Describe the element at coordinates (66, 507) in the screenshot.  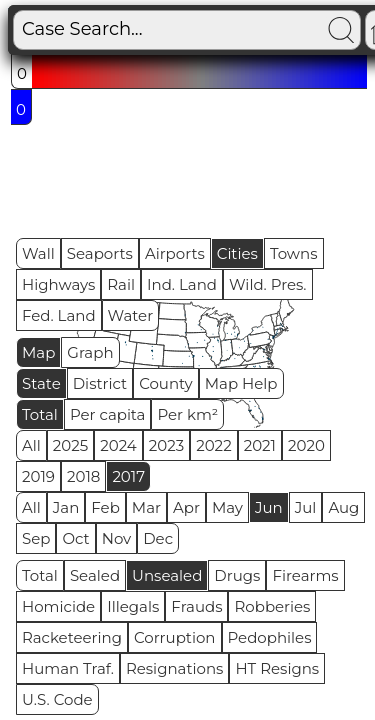
I see `Jan` at that location.